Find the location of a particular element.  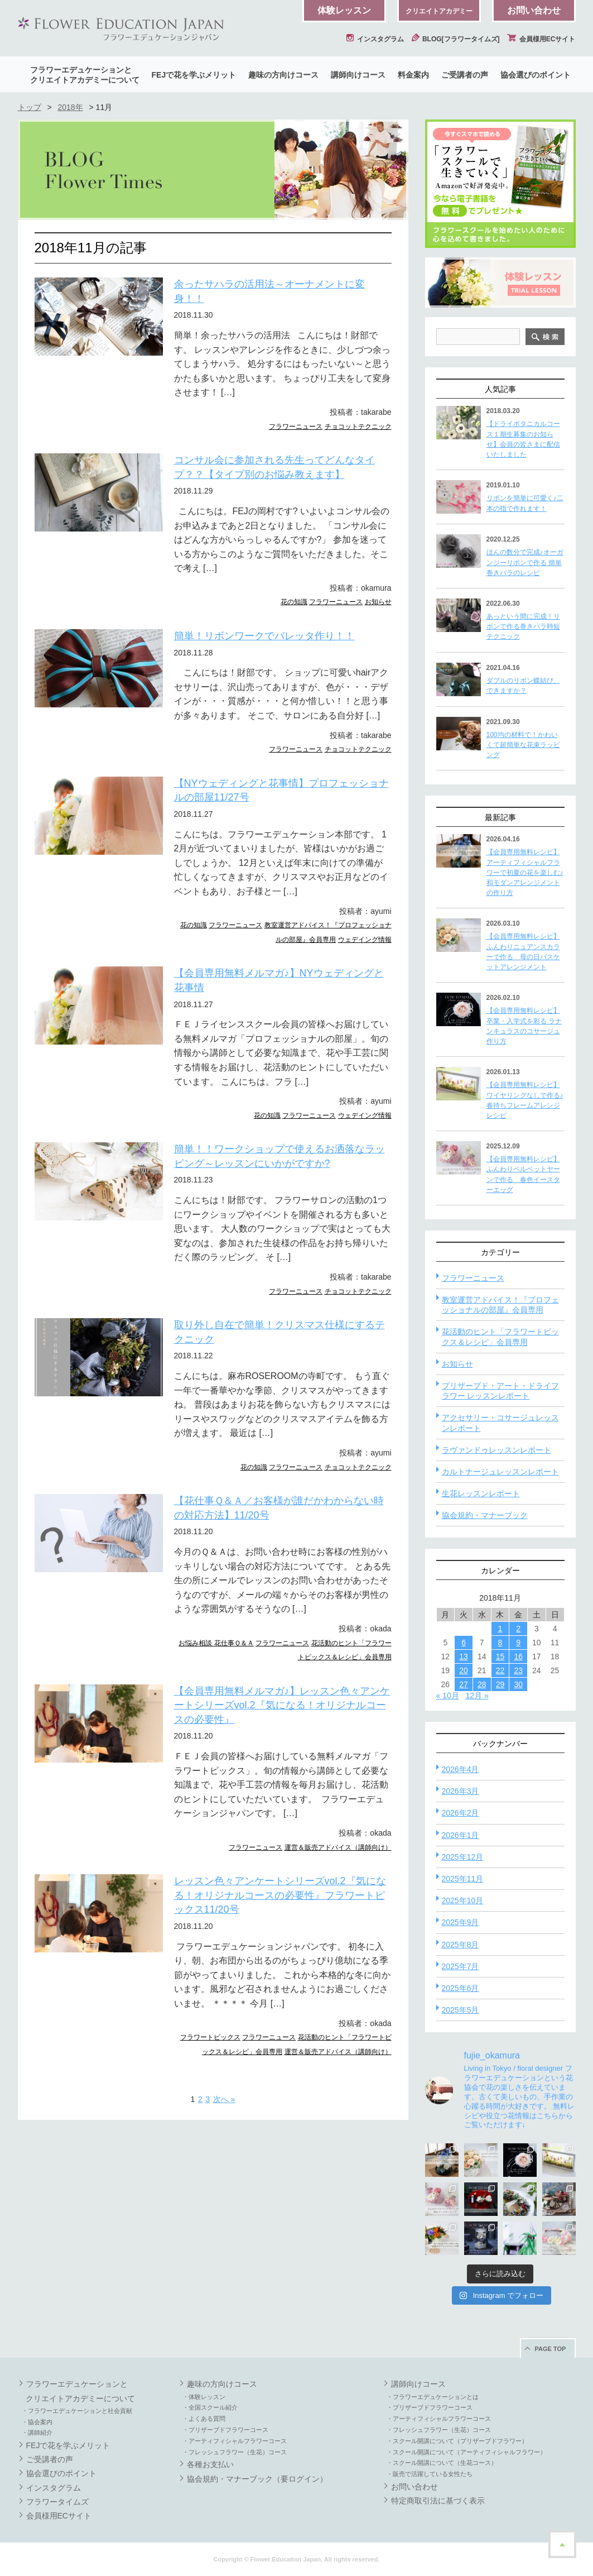

フラワータイムズ is located at coordinates (57, 2501).